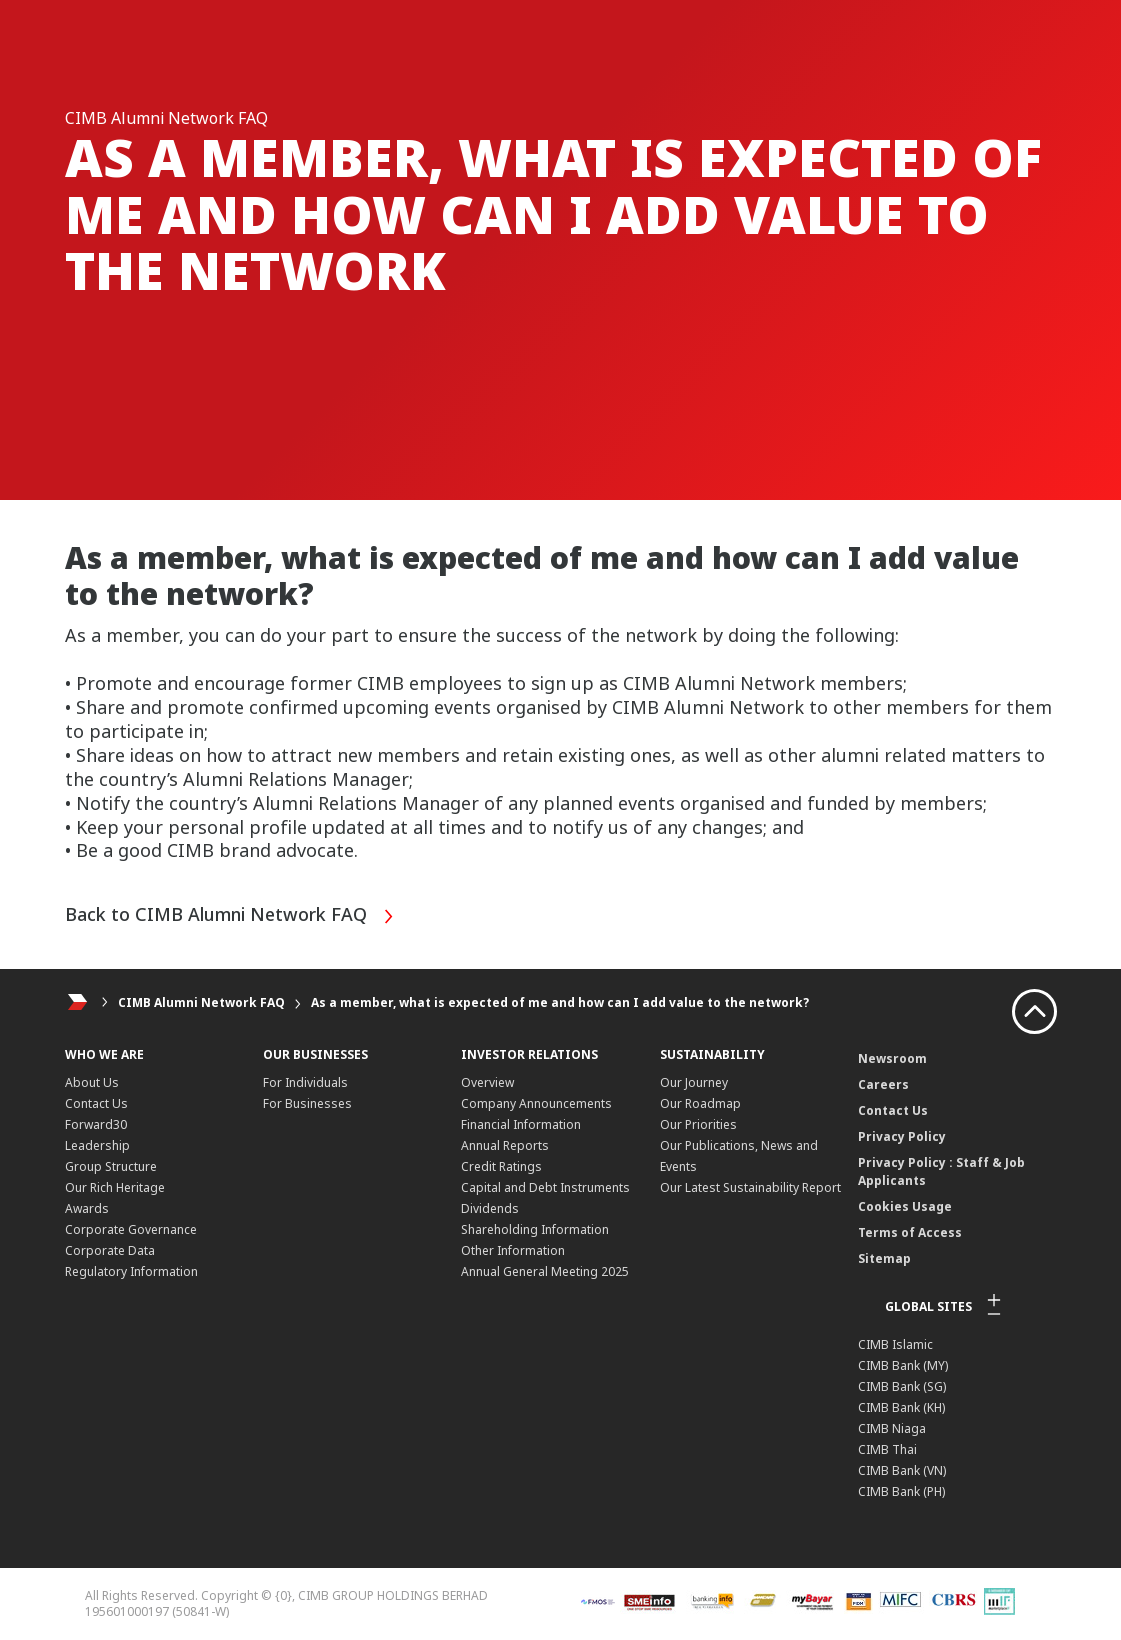 This screenshot has width=1121, height=1640. What do you see at coordinates (902, 1386) in the screenshot?
I see `CIMB Bank (SG)` at bounding box center [902, 1386].